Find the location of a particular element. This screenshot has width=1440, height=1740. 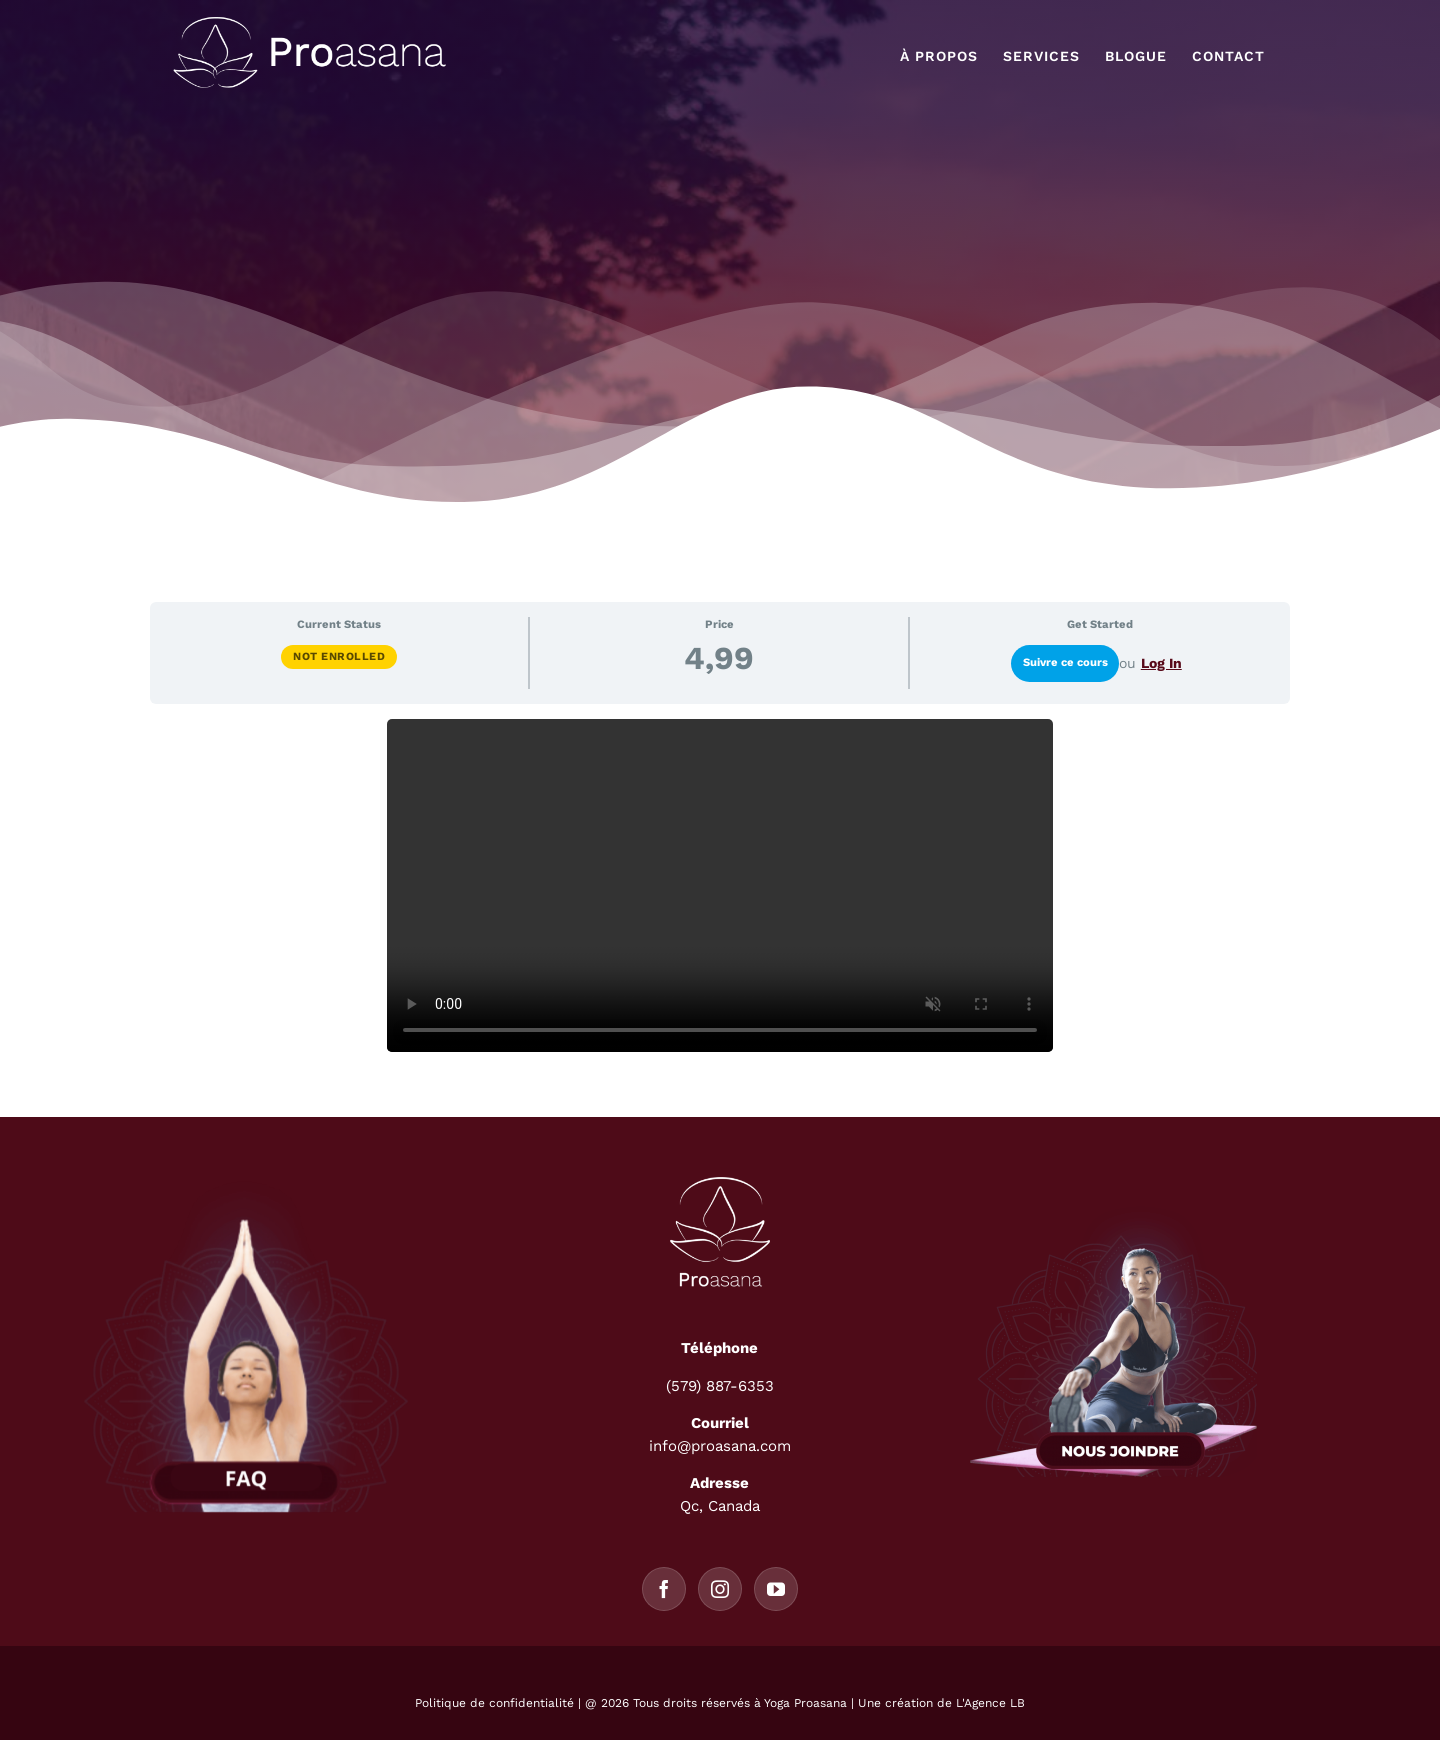

Log In is located at coordinates (1161, 663).